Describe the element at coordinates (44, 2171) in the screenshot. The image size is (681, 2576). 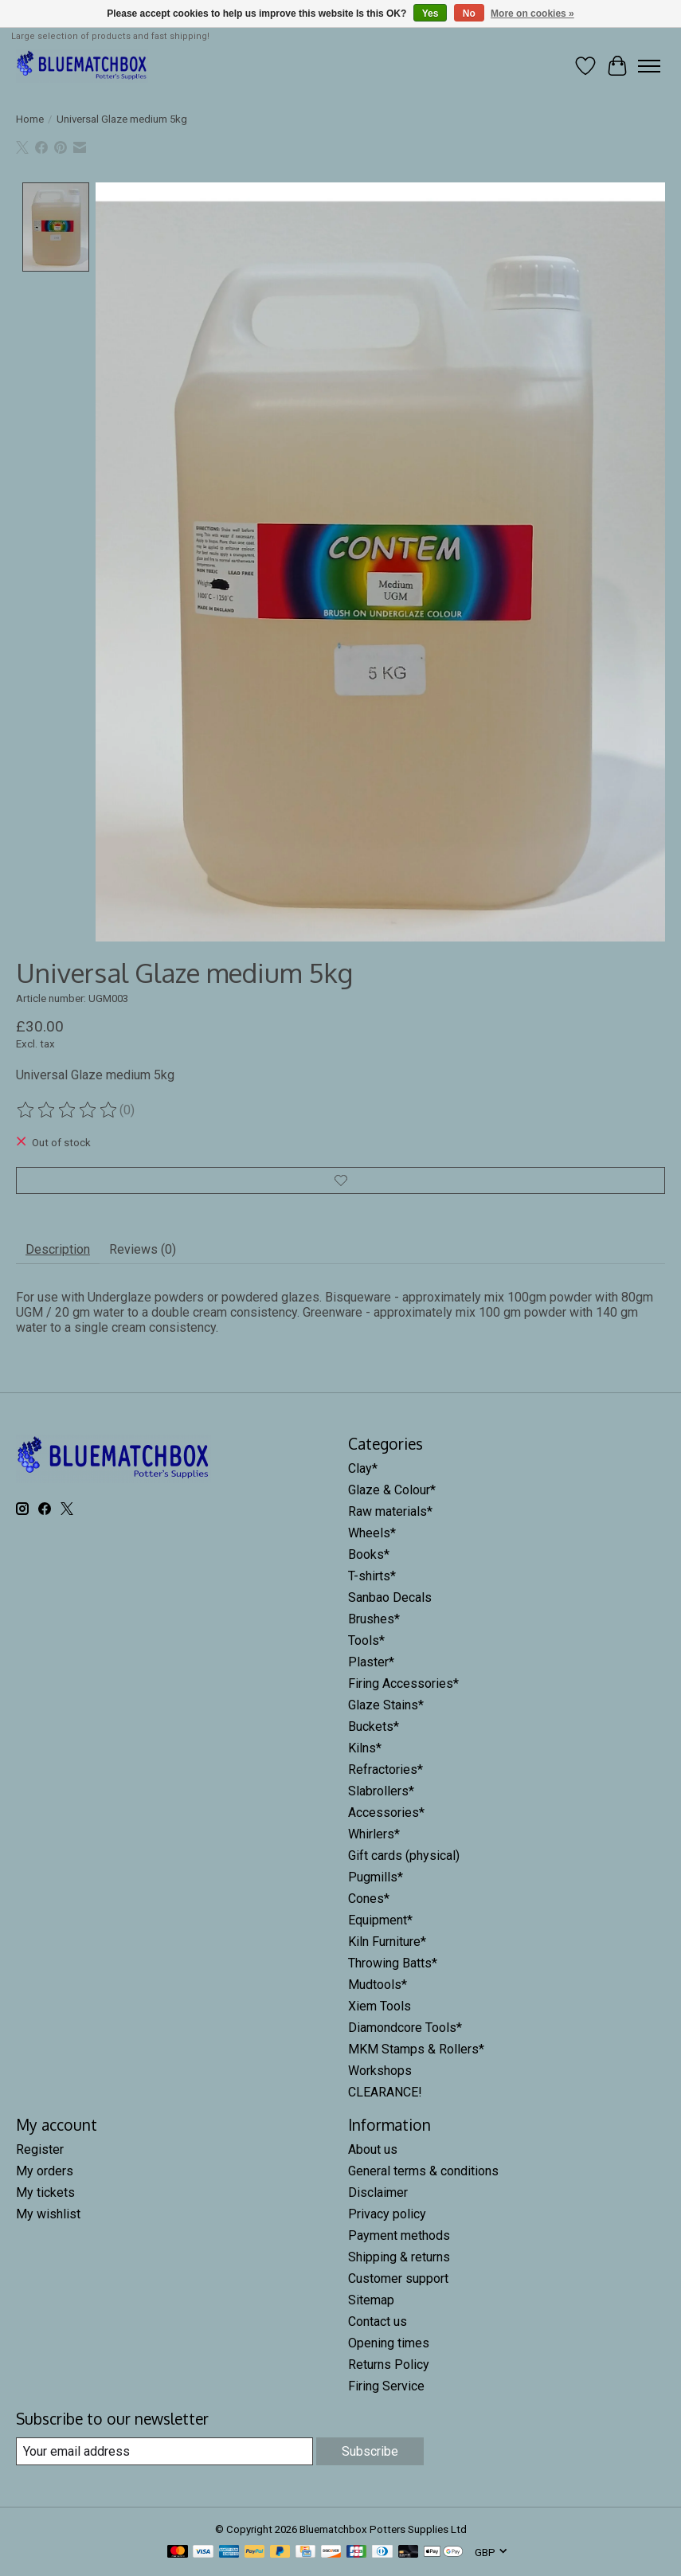
I see `My orders` at that location.